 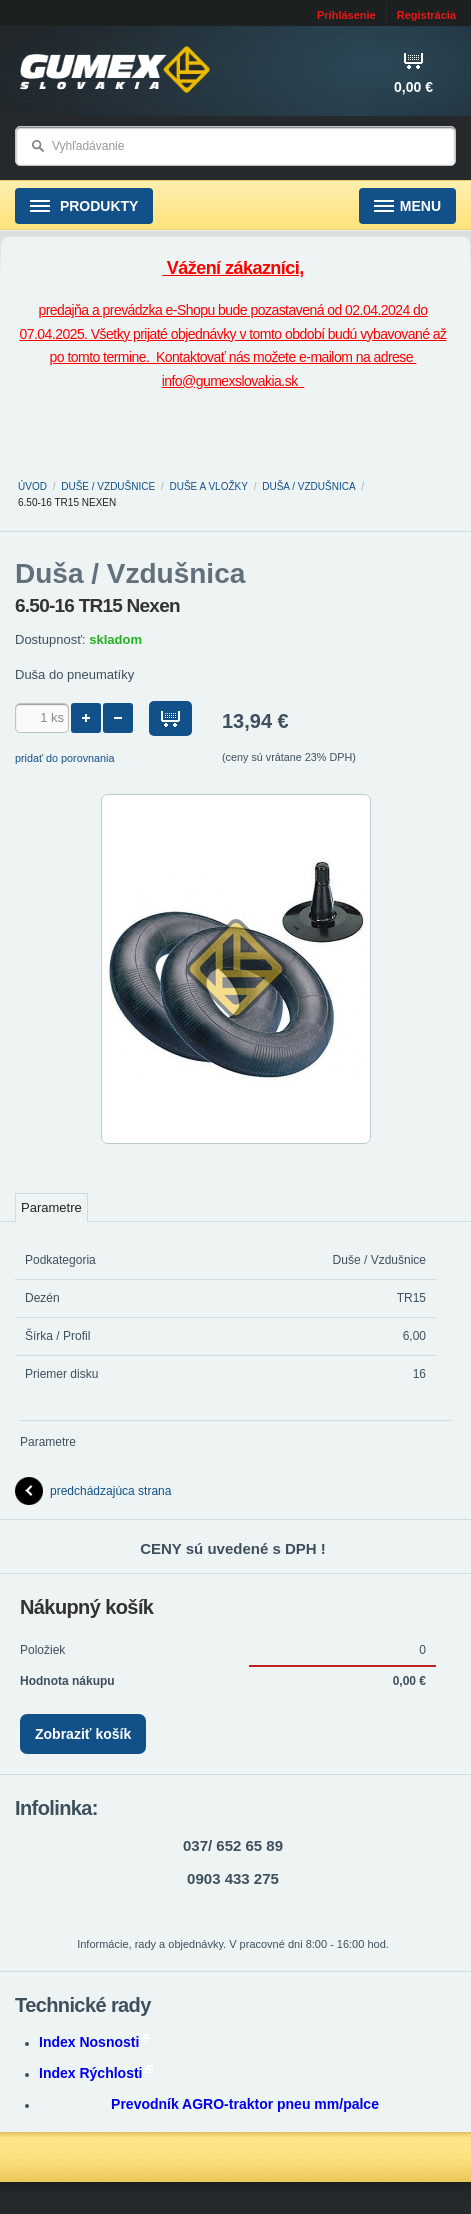 What do you see at coordinates (308, 486) in the screenshot?
I see `Duša / Vzdušnica` at bounding box center [308, 486].